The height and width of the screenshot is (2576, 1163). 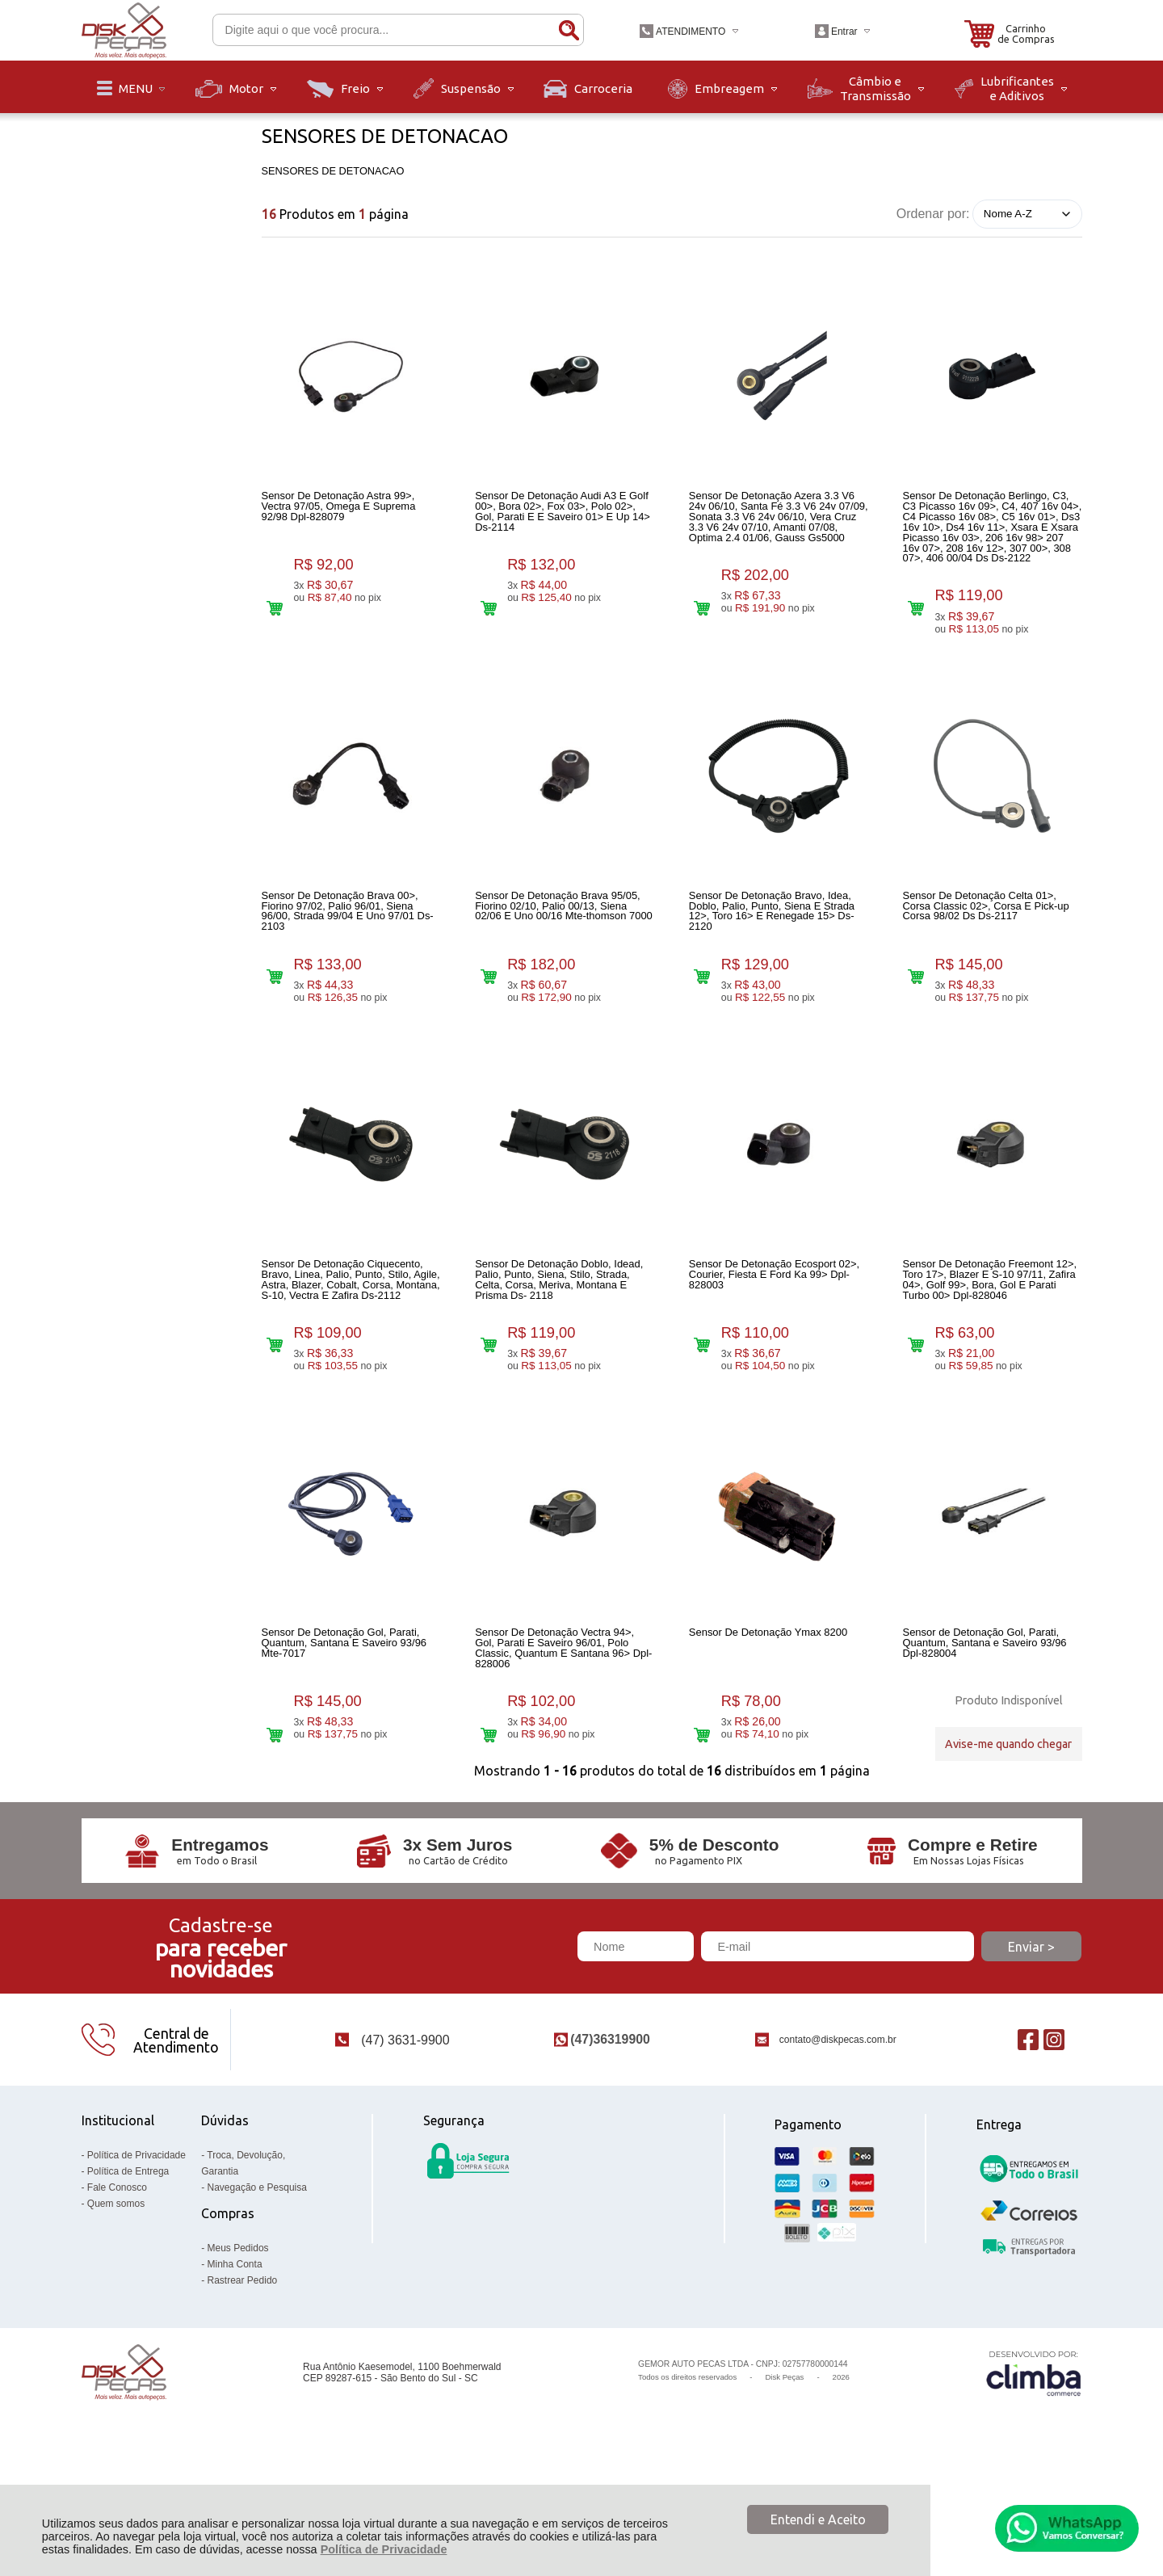 What do you see at coordinates (243, 2375) in the screenshot?
I see `Rastrear Pedido` at bounding box center [243, 2375].